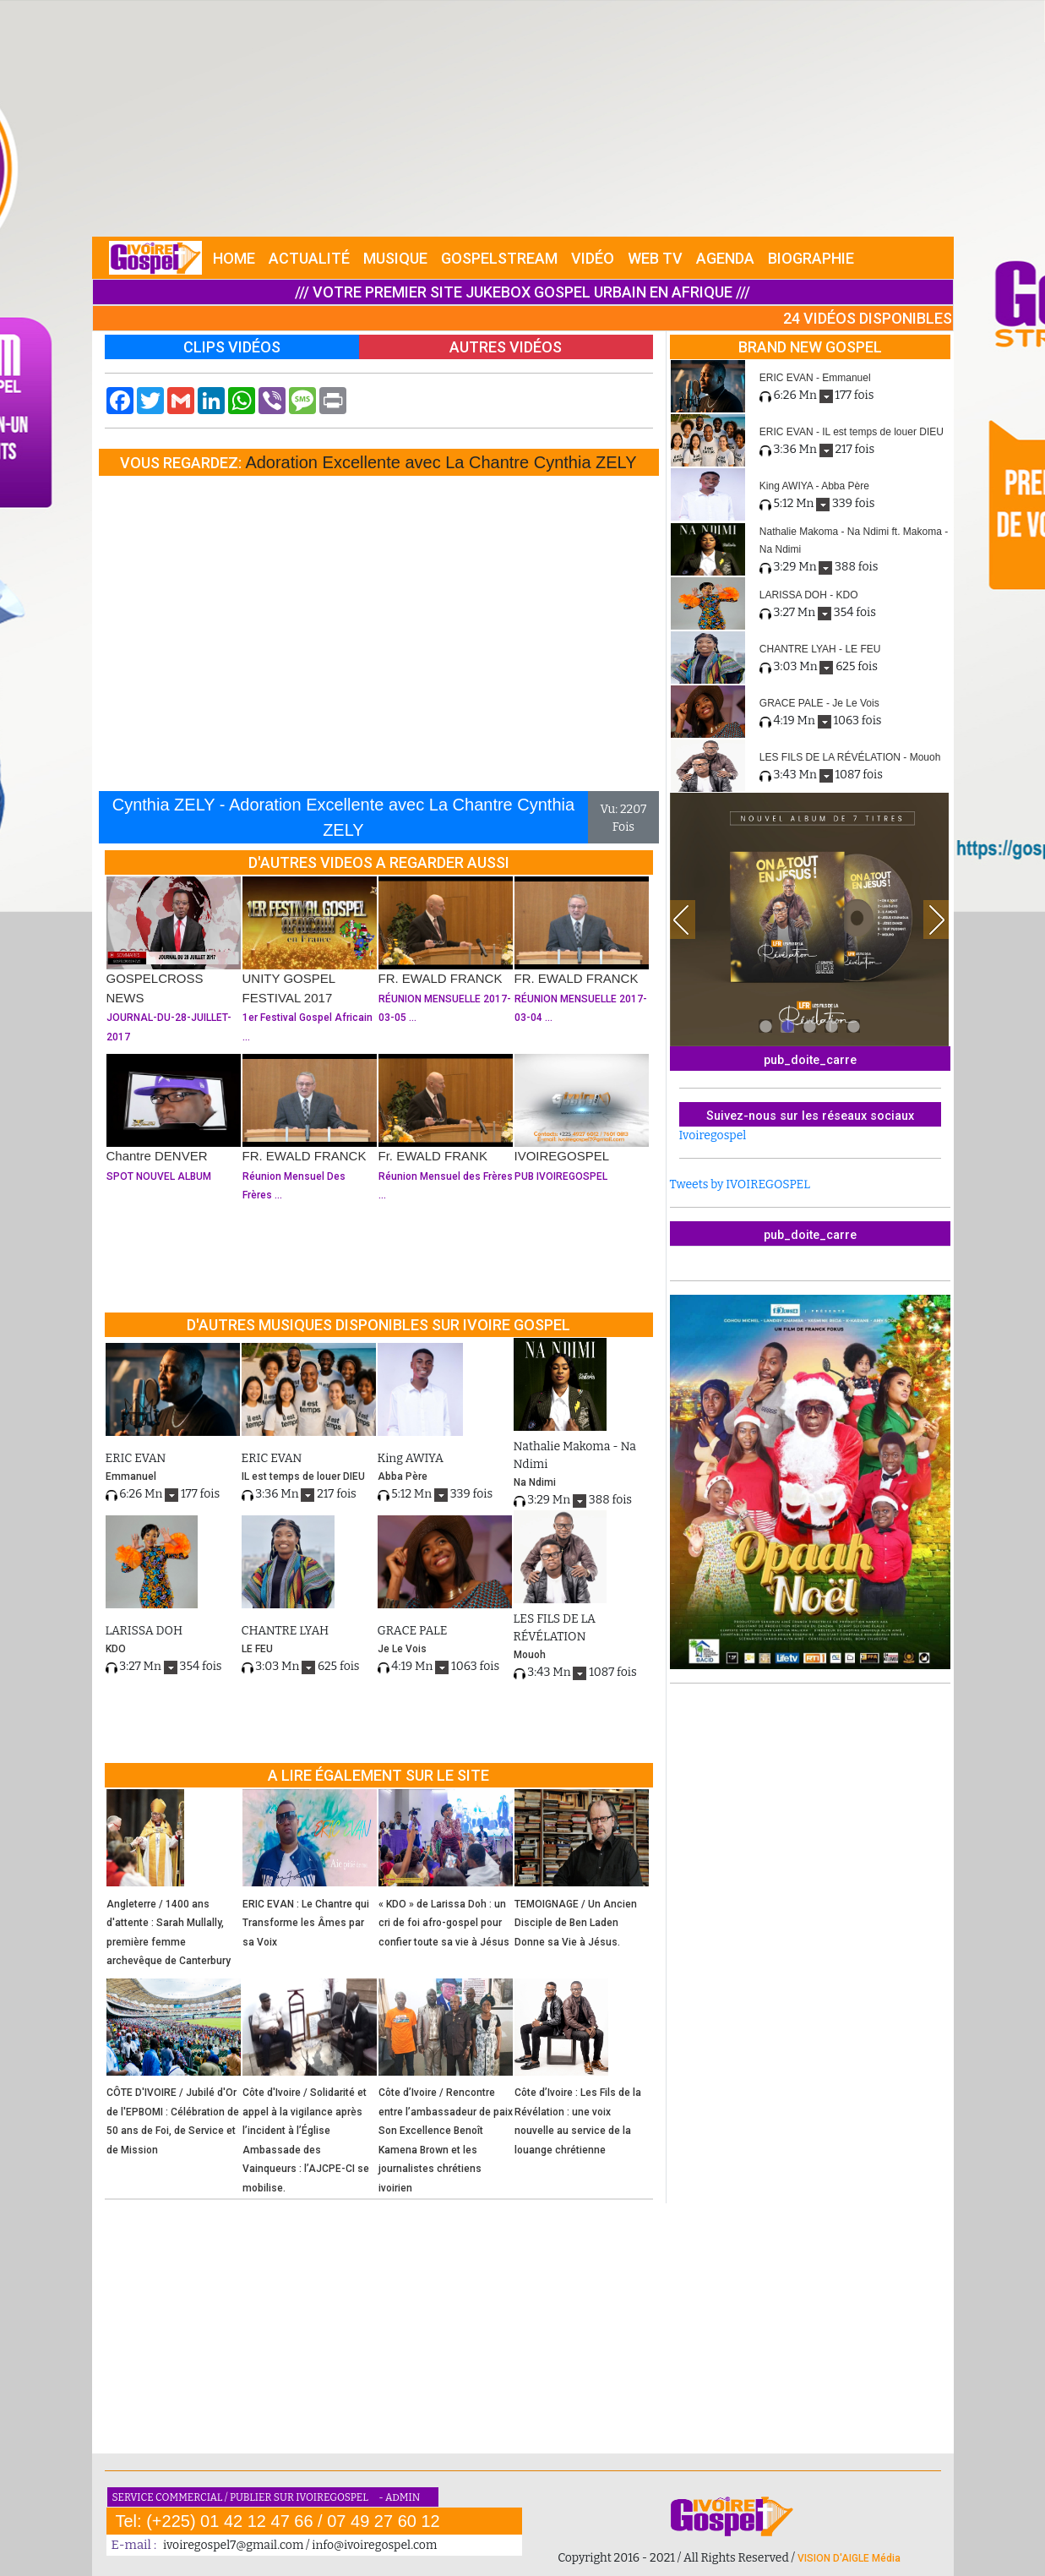 This screenshot has height=2576, width=1045. What do you see at coordinates (808, 595) in the screenshot?
I see `LARISSA DOH - KDO` at bounding box center [808, 595].